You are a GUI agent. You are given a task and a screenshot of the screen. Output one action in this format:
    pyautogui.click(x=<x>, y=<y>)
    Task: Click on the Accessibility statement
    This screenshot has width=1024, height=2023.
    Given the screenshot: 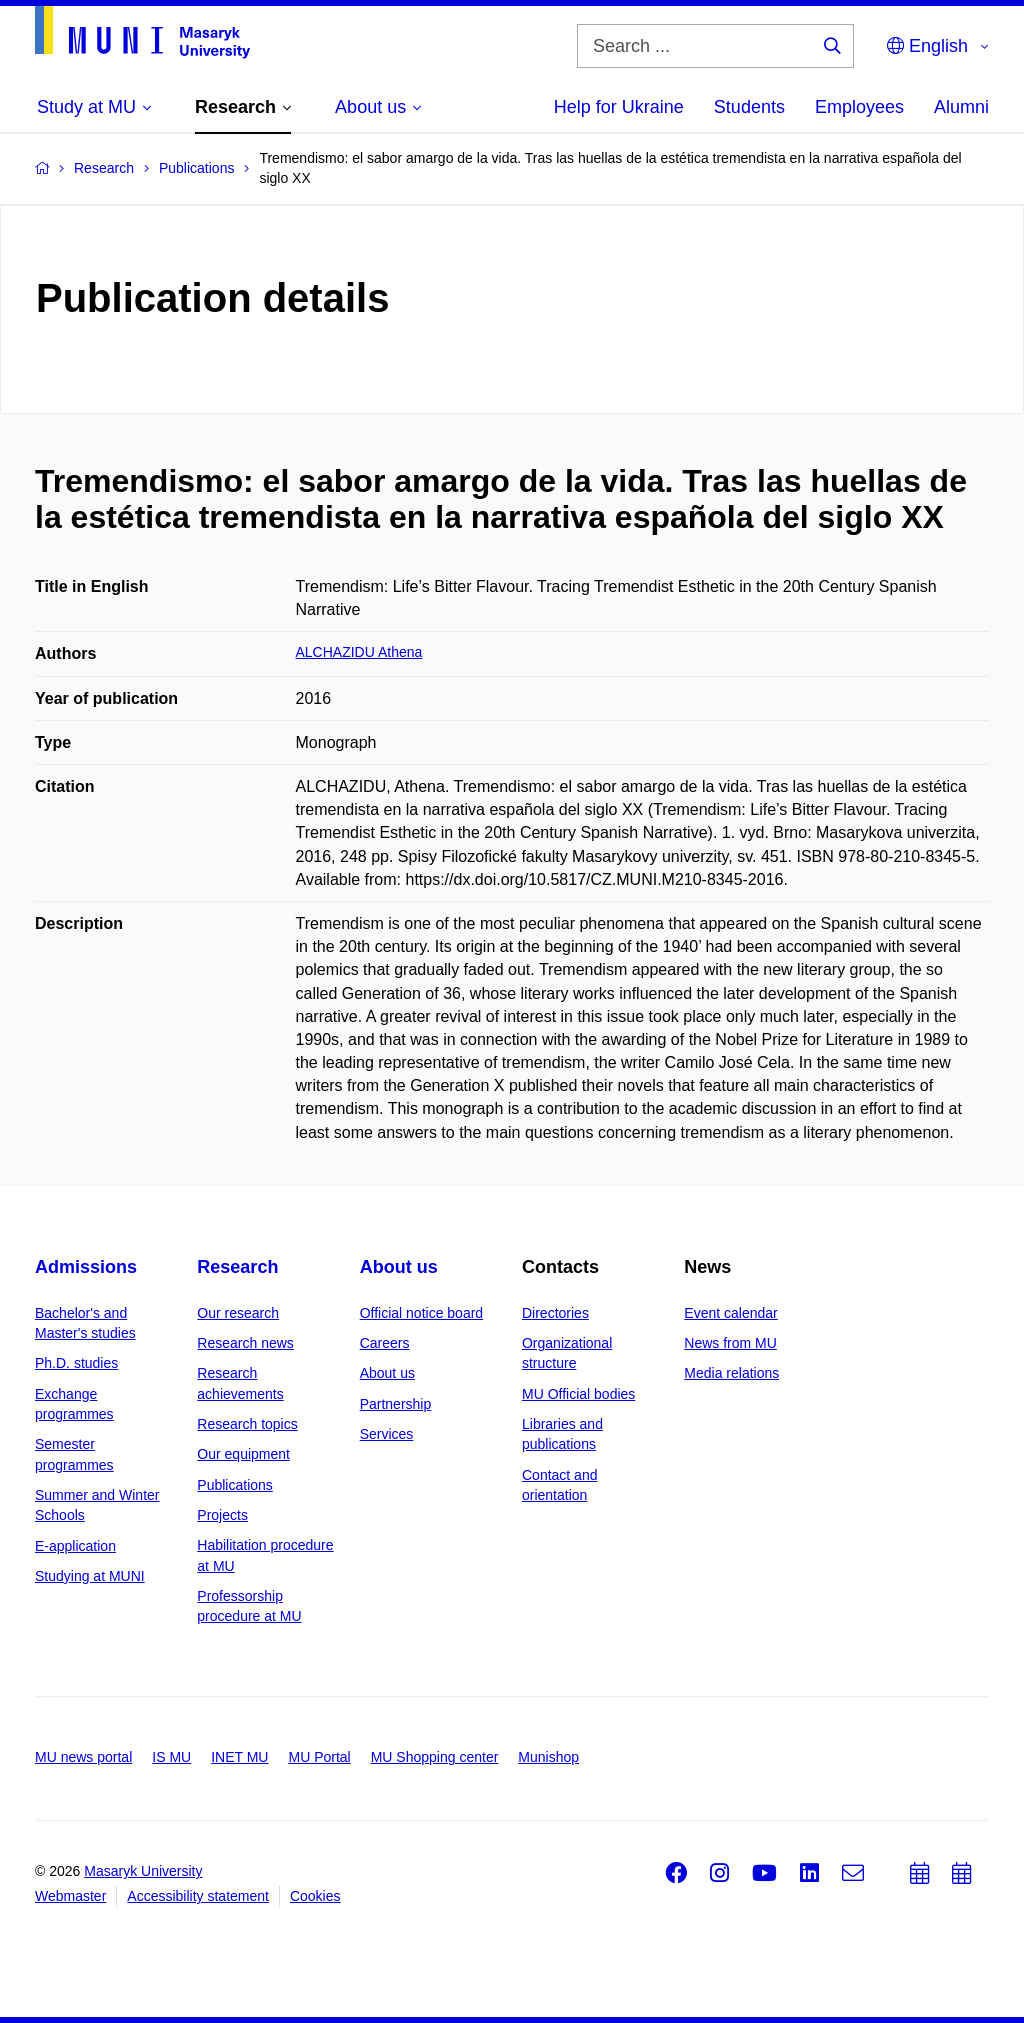 What is the action you would take?
    pyautogui.click(x=198, y=1896)
    